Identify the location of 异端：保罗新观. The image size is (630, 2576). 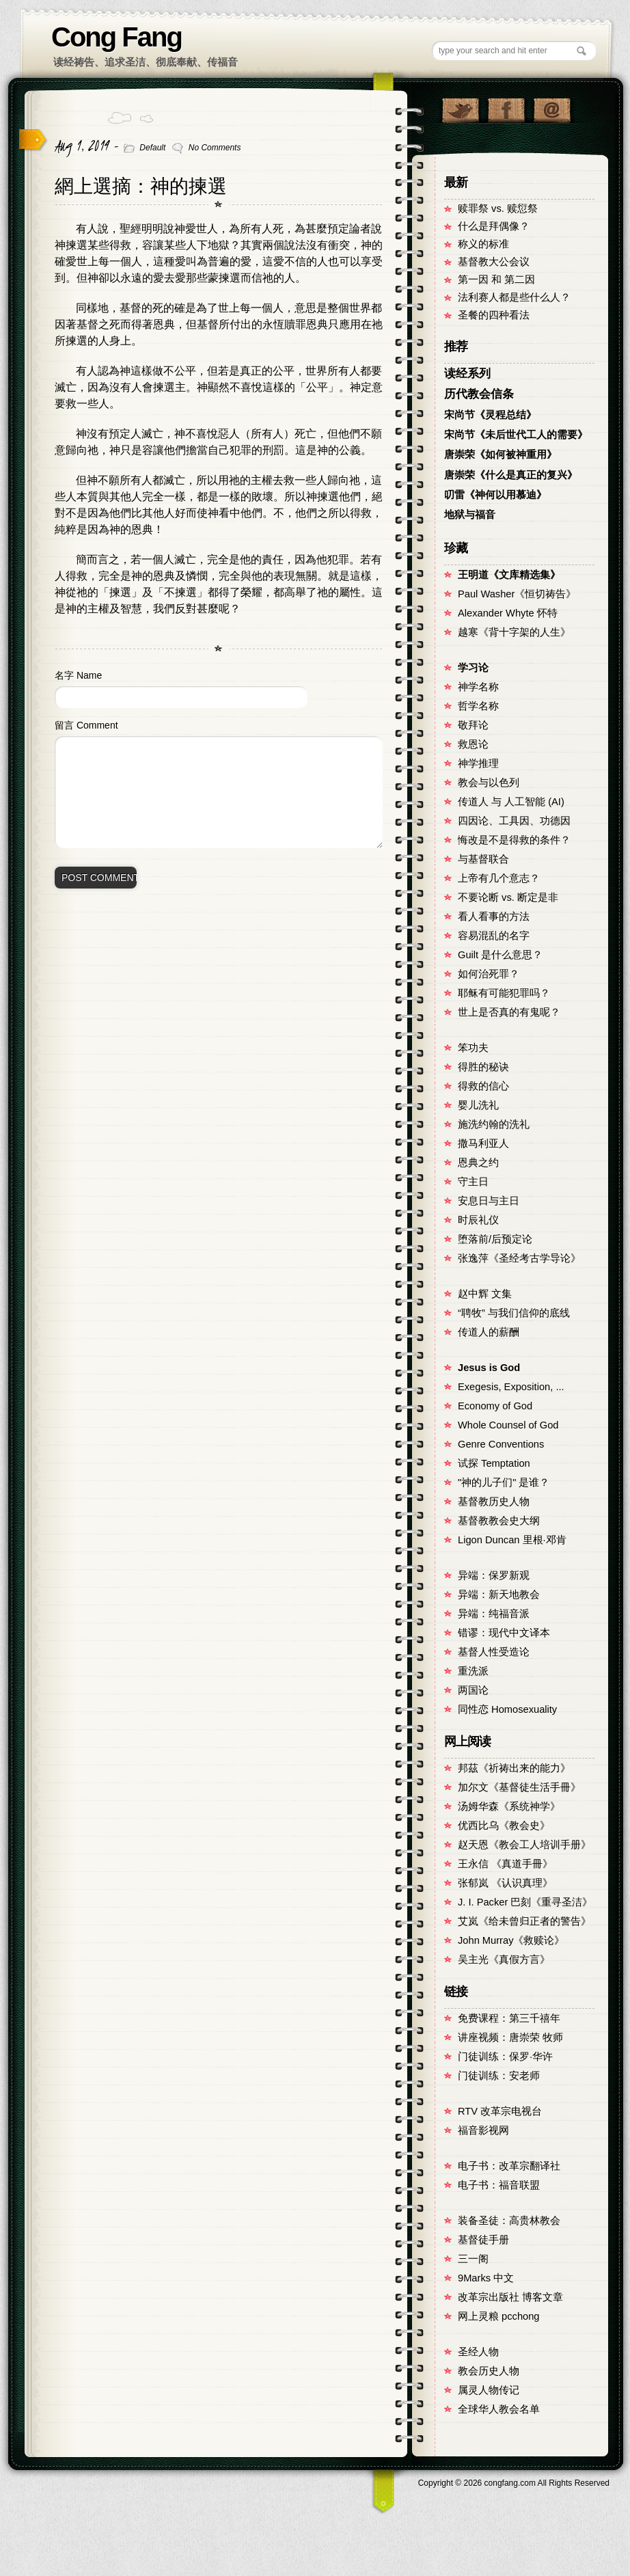
(494, 1575).